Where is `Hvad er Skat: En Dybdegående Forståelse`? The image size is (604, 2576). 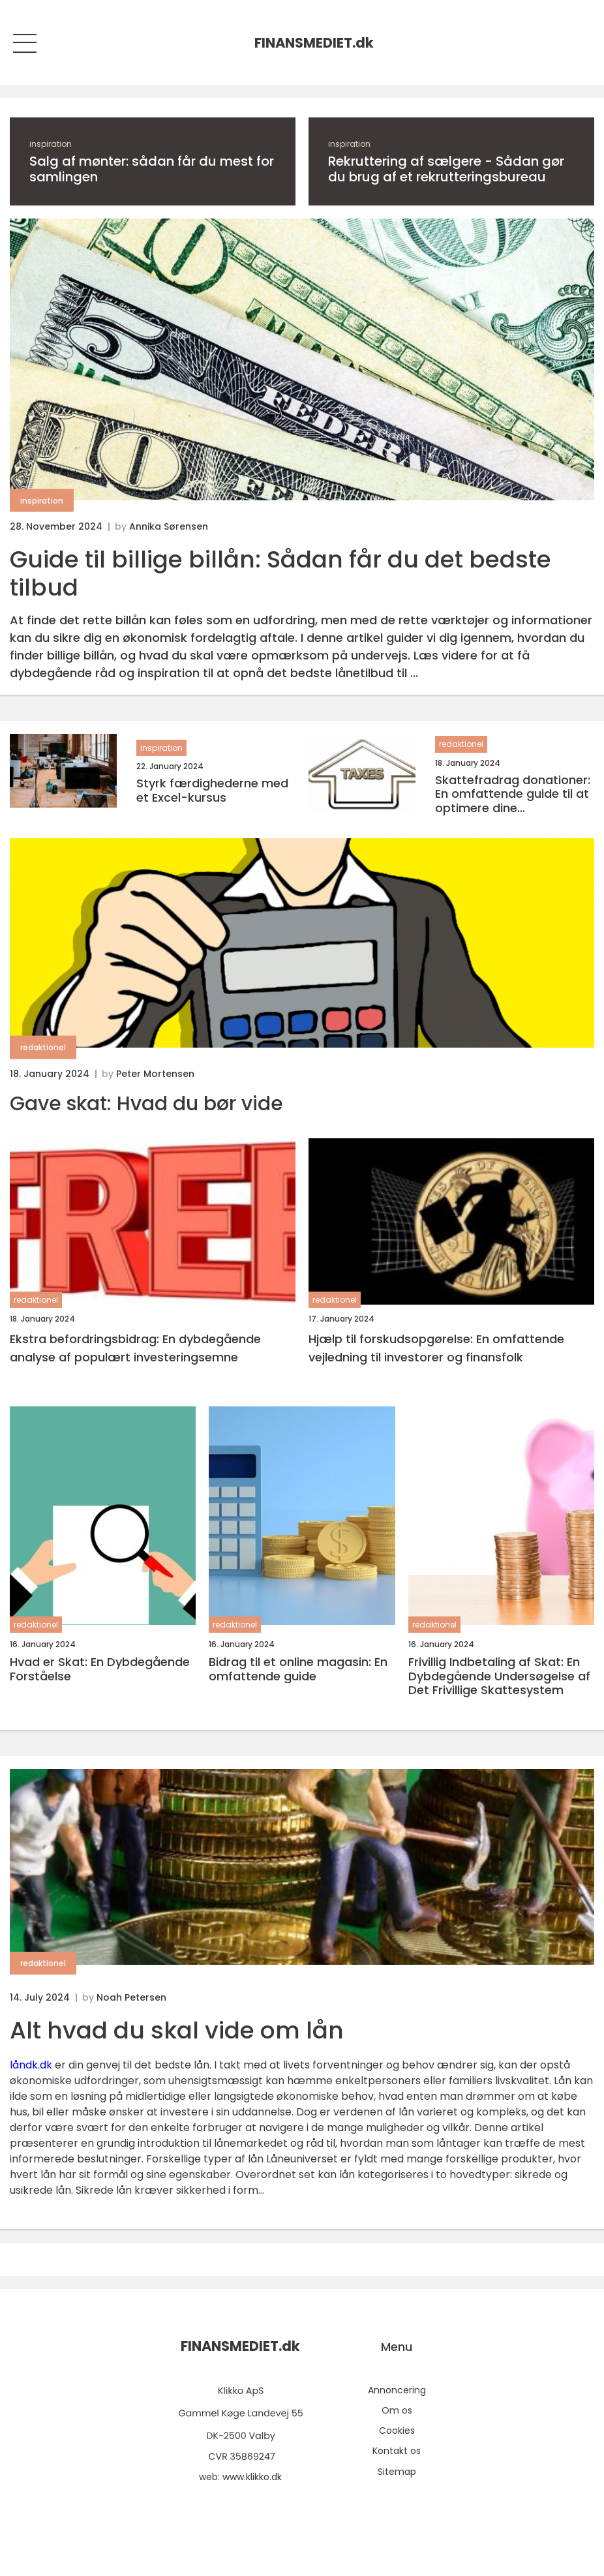 Hvad er Skat: En Dybdegående Forståelse is located at coordinates (100, 1669).